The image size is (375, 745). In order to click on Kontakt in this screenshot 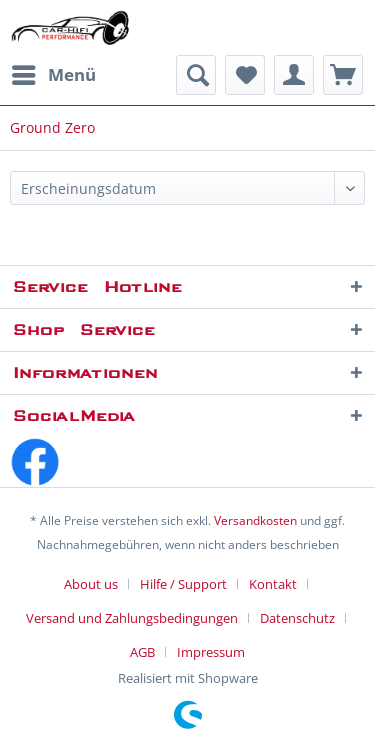, I will do `click(273, 584)`.